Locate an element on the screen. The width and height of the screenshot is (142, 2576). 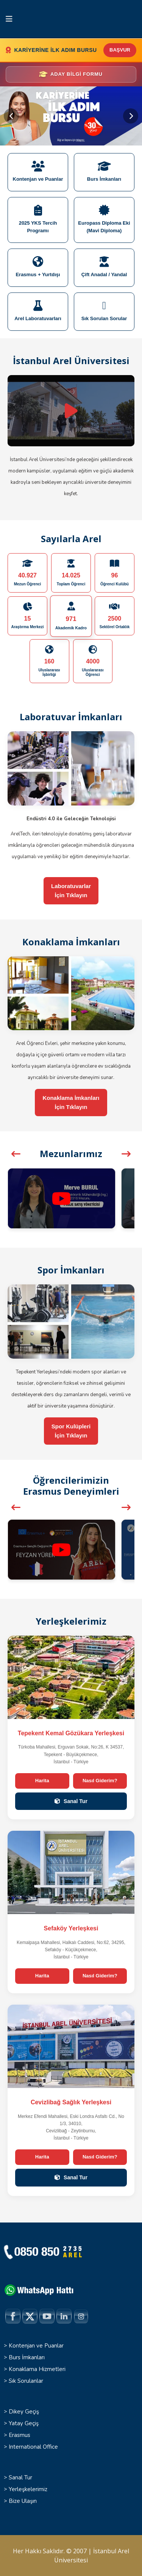
Harita is located at coordinates (42, 1780).